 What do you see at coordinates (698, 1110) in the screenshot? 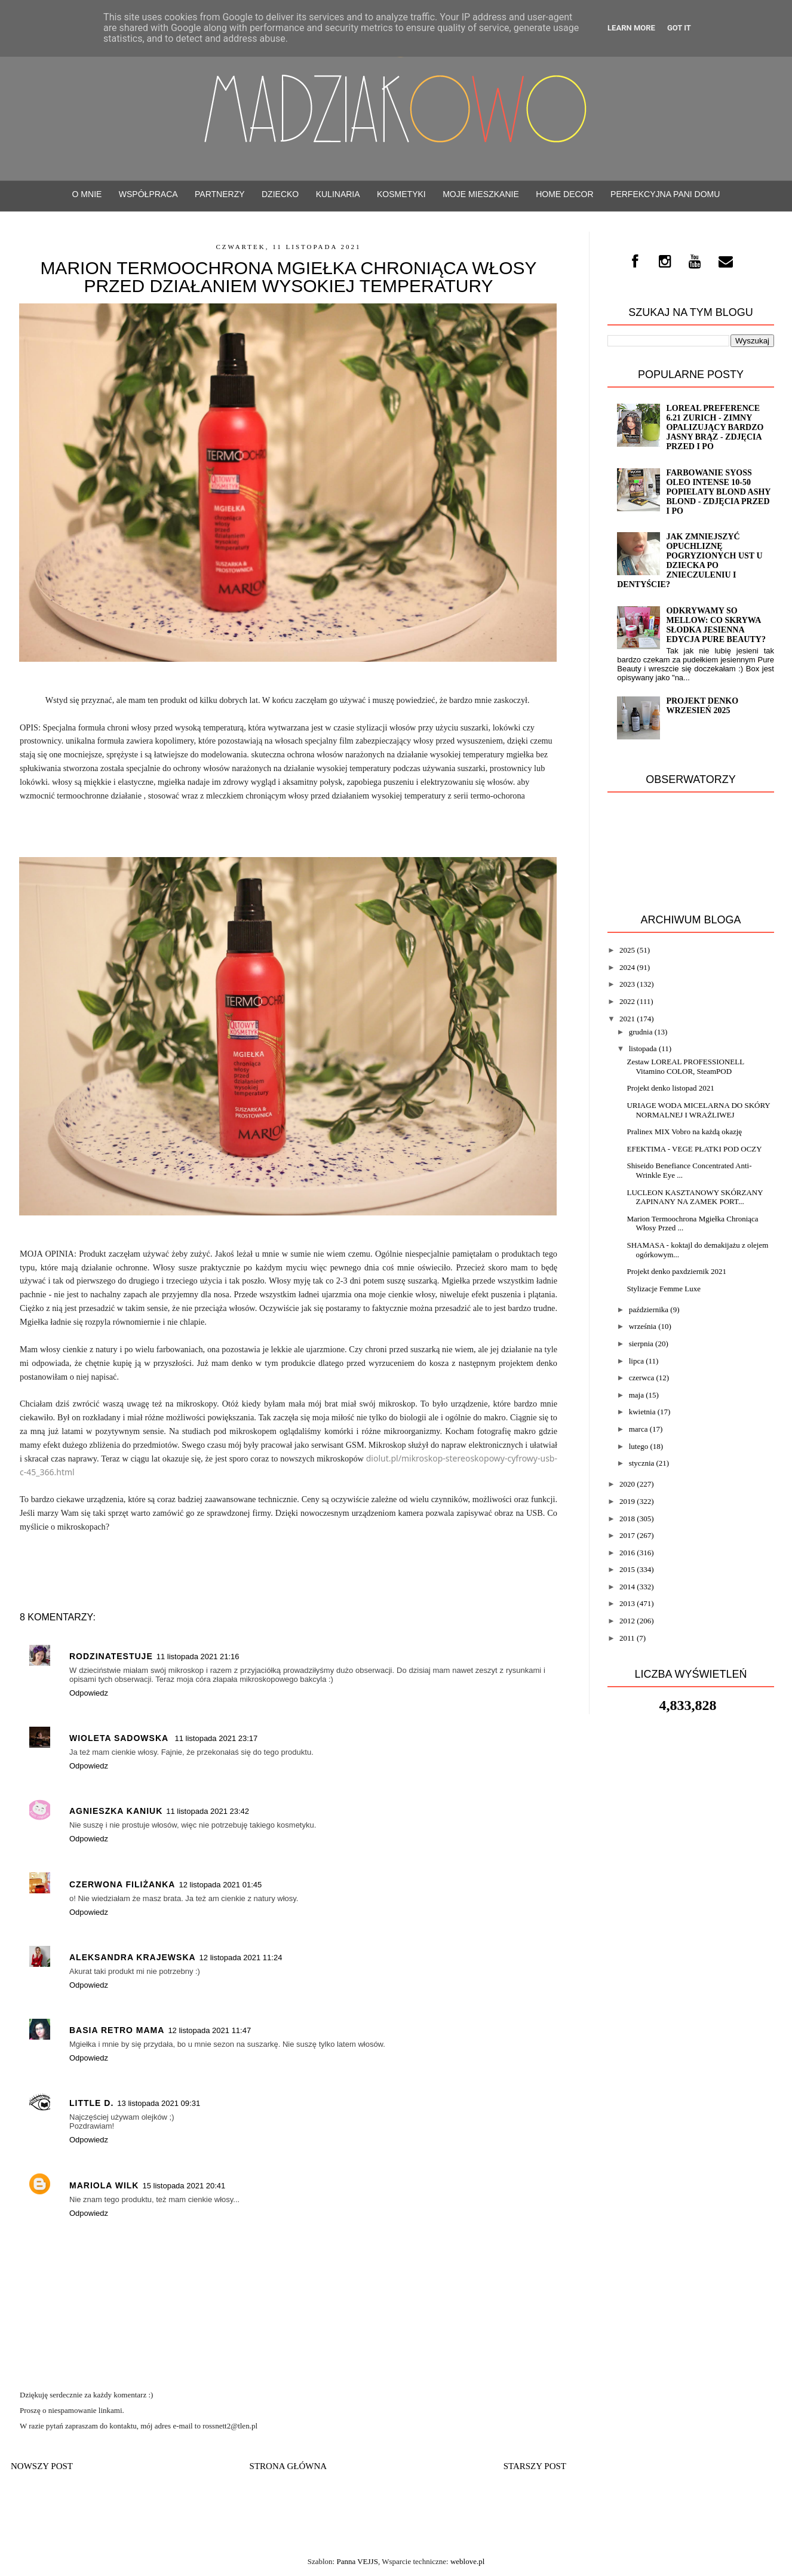
I see `URIAGE WODA MICELARNA DO SKÓRY NORMALNEJ I WRAŻLIWEJ` at bounding box center [698, 1110].